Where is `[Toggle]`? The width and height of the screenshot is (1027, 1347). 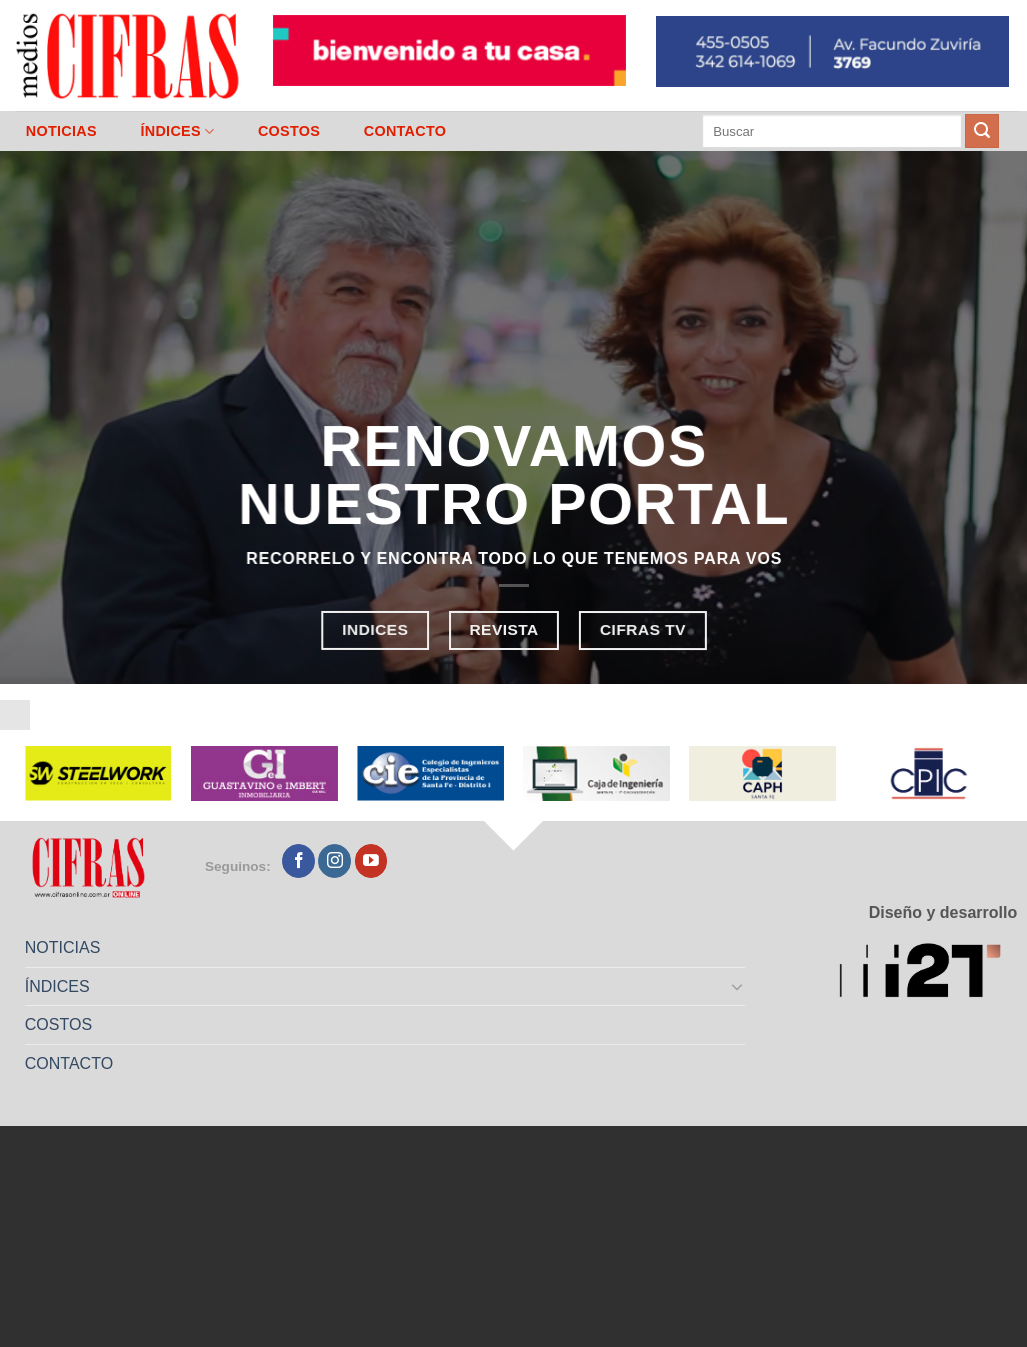
[Toggle] is located at coordinates (738, 986).